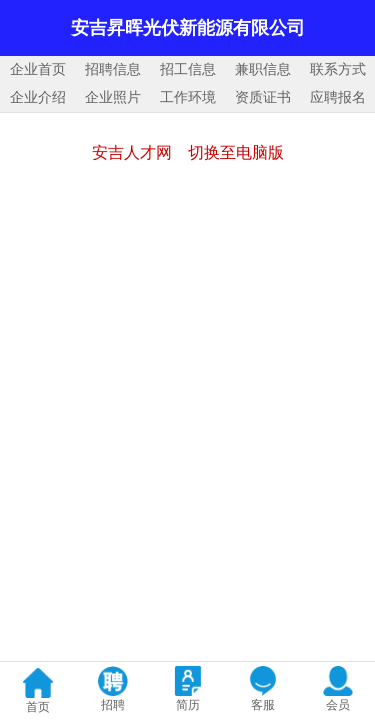  I want to click on 企业介绍, so click(38, 97).